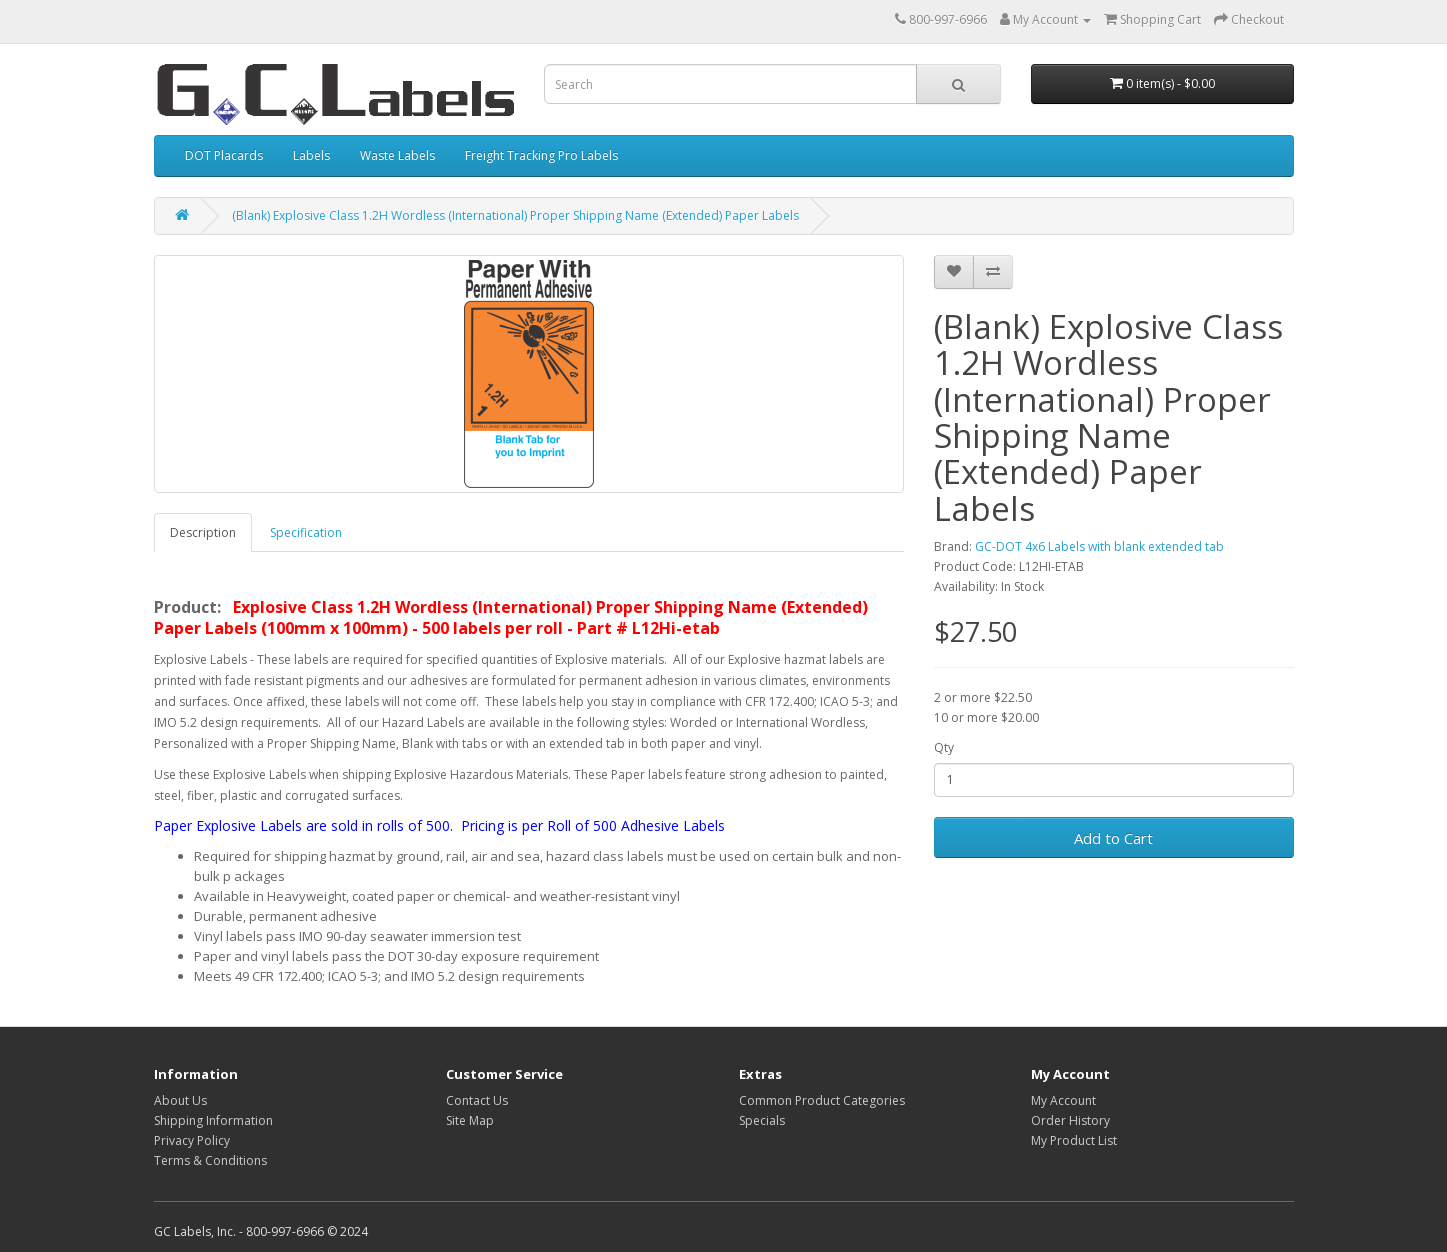 This screenshot has height=1252, width=1447. What do you see at coordinates (210, 1160) in the screenshot?
I see `Terms & Conditions` at bounding box center [210, 1160].